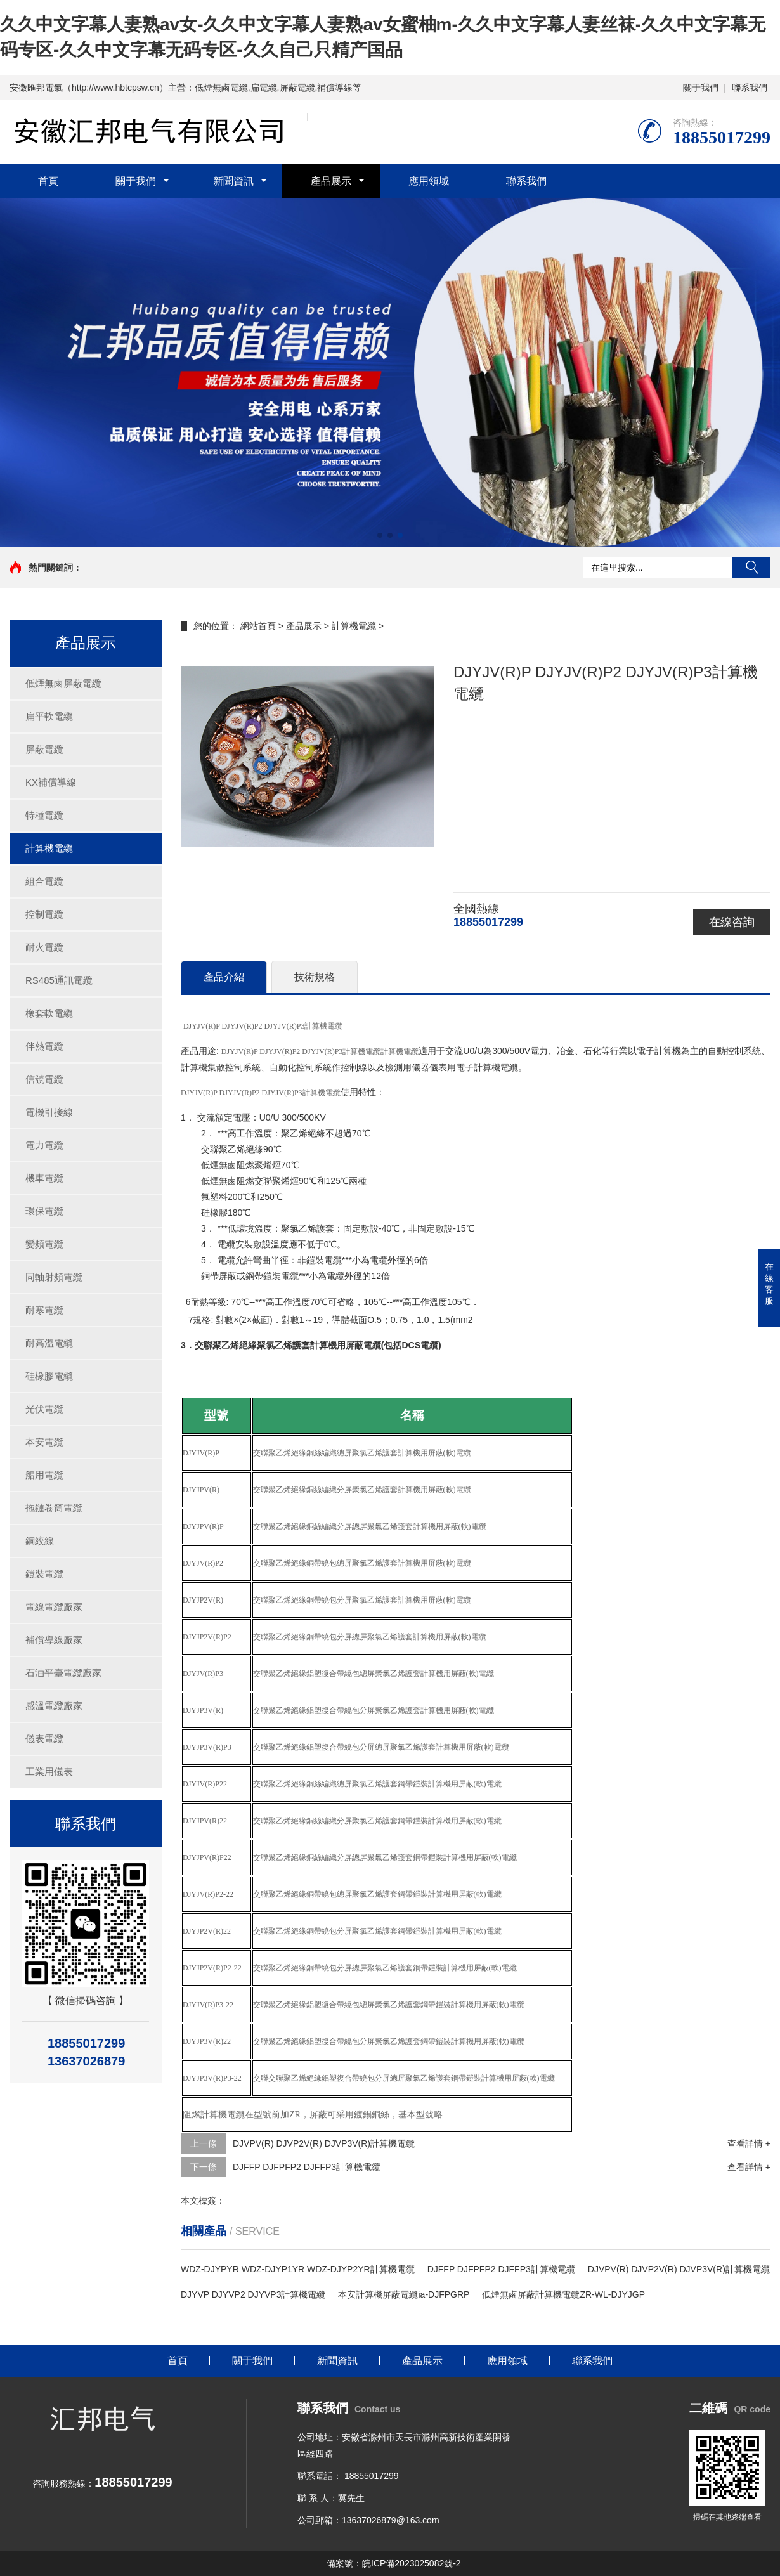 Image resolution: width=780 pixels, height=2576 pixels. I want to click on 備案號：皖ICP備2023025082號-2, so click(394, 2563).